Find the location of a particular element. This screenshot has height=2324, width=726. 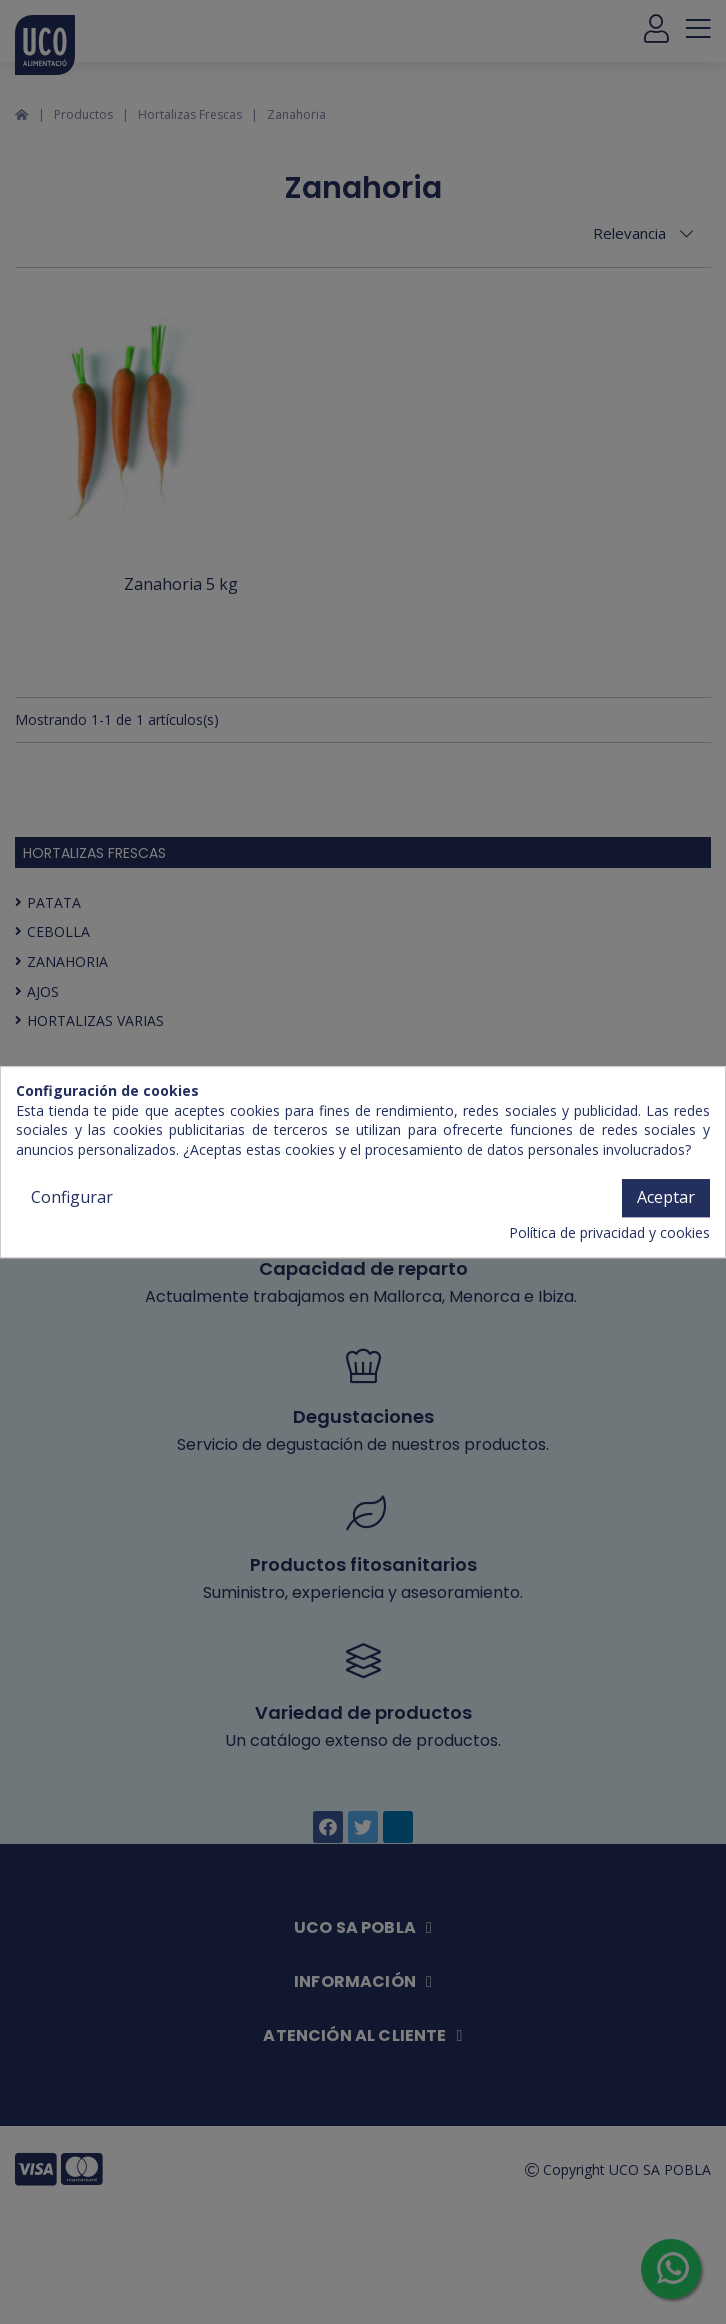

Política de privacidad y cookies is located at coordinates (609, 1232).